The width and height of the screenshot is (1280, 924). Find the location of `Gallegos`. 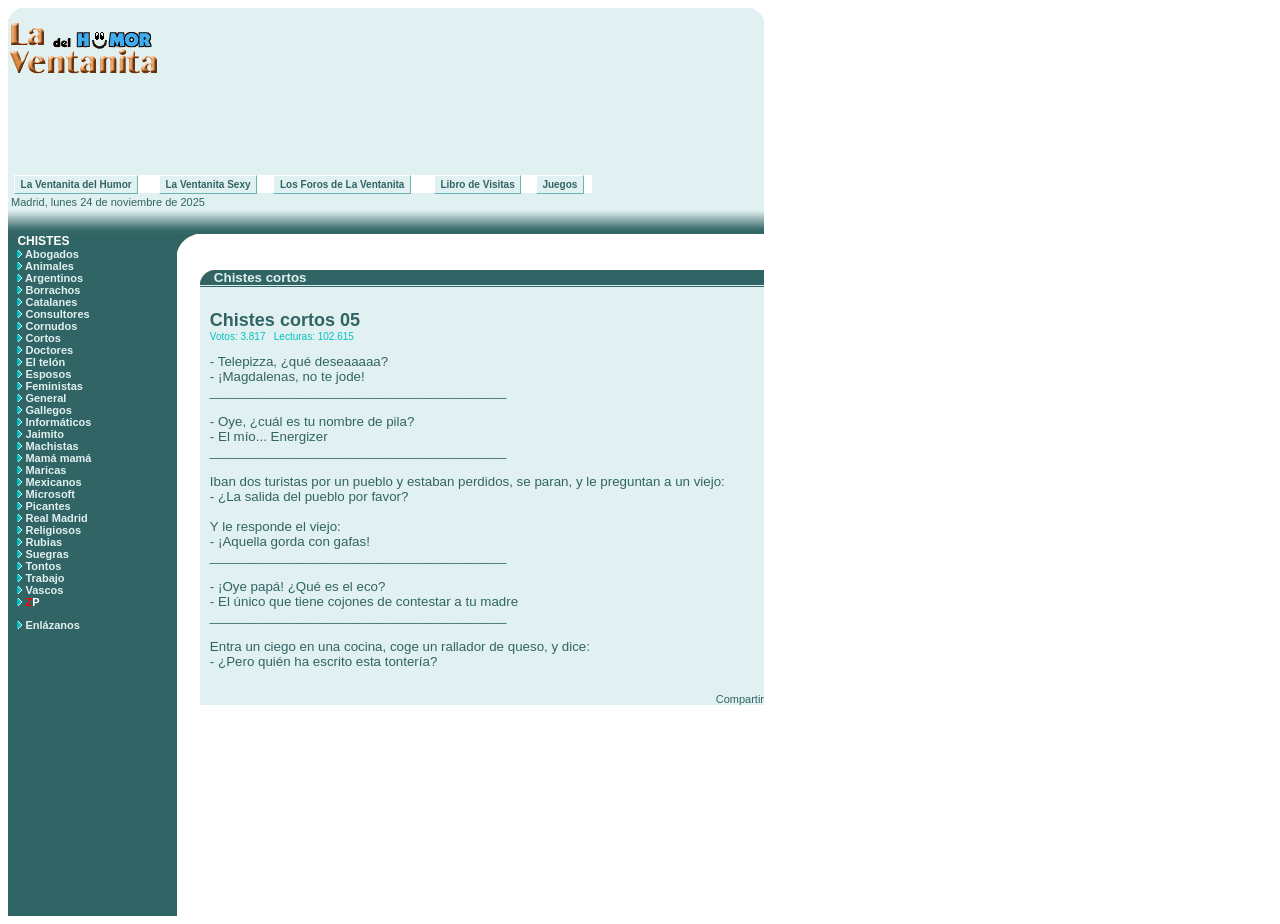

Gallegos is located at coordinates (48, 410).